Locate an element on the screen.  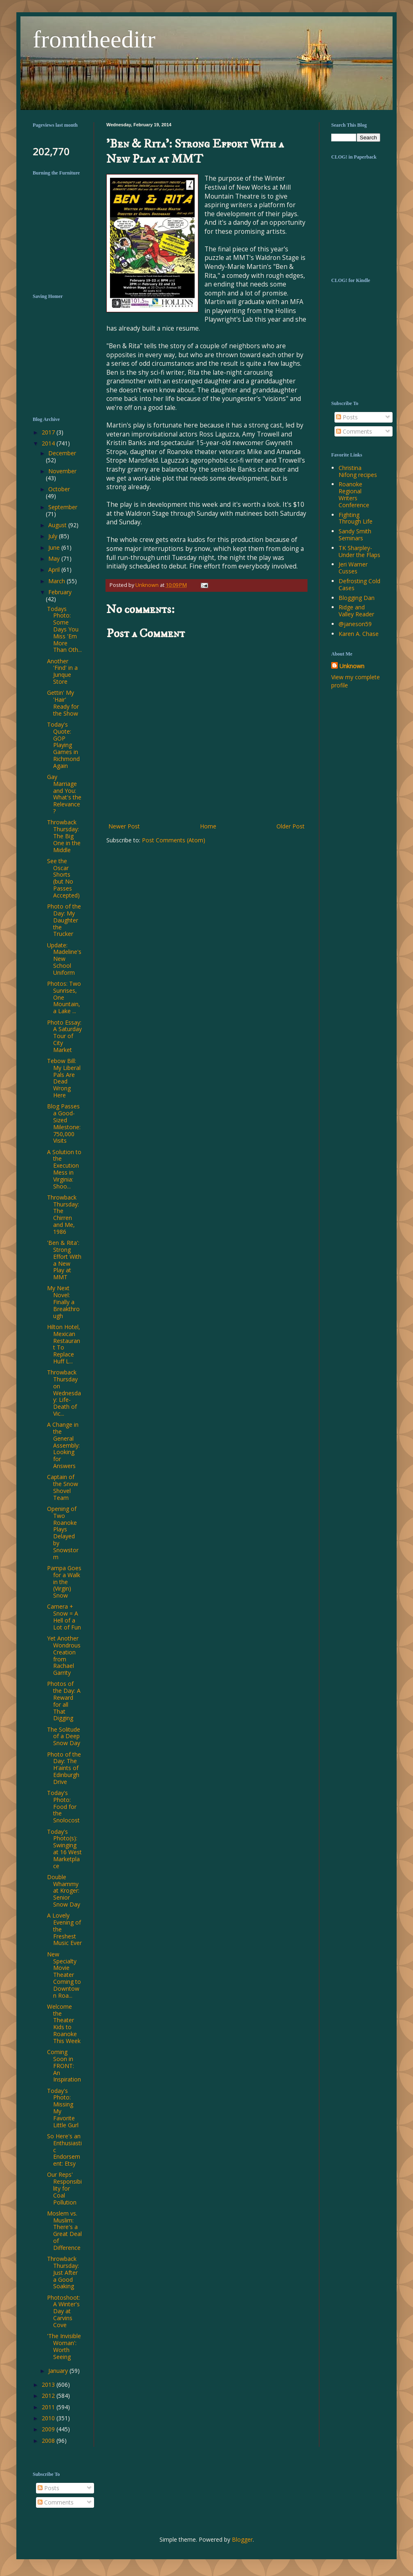
Yet Another Wondrous Creation from Rachael Garrity is located at coordinates (64, 1655).